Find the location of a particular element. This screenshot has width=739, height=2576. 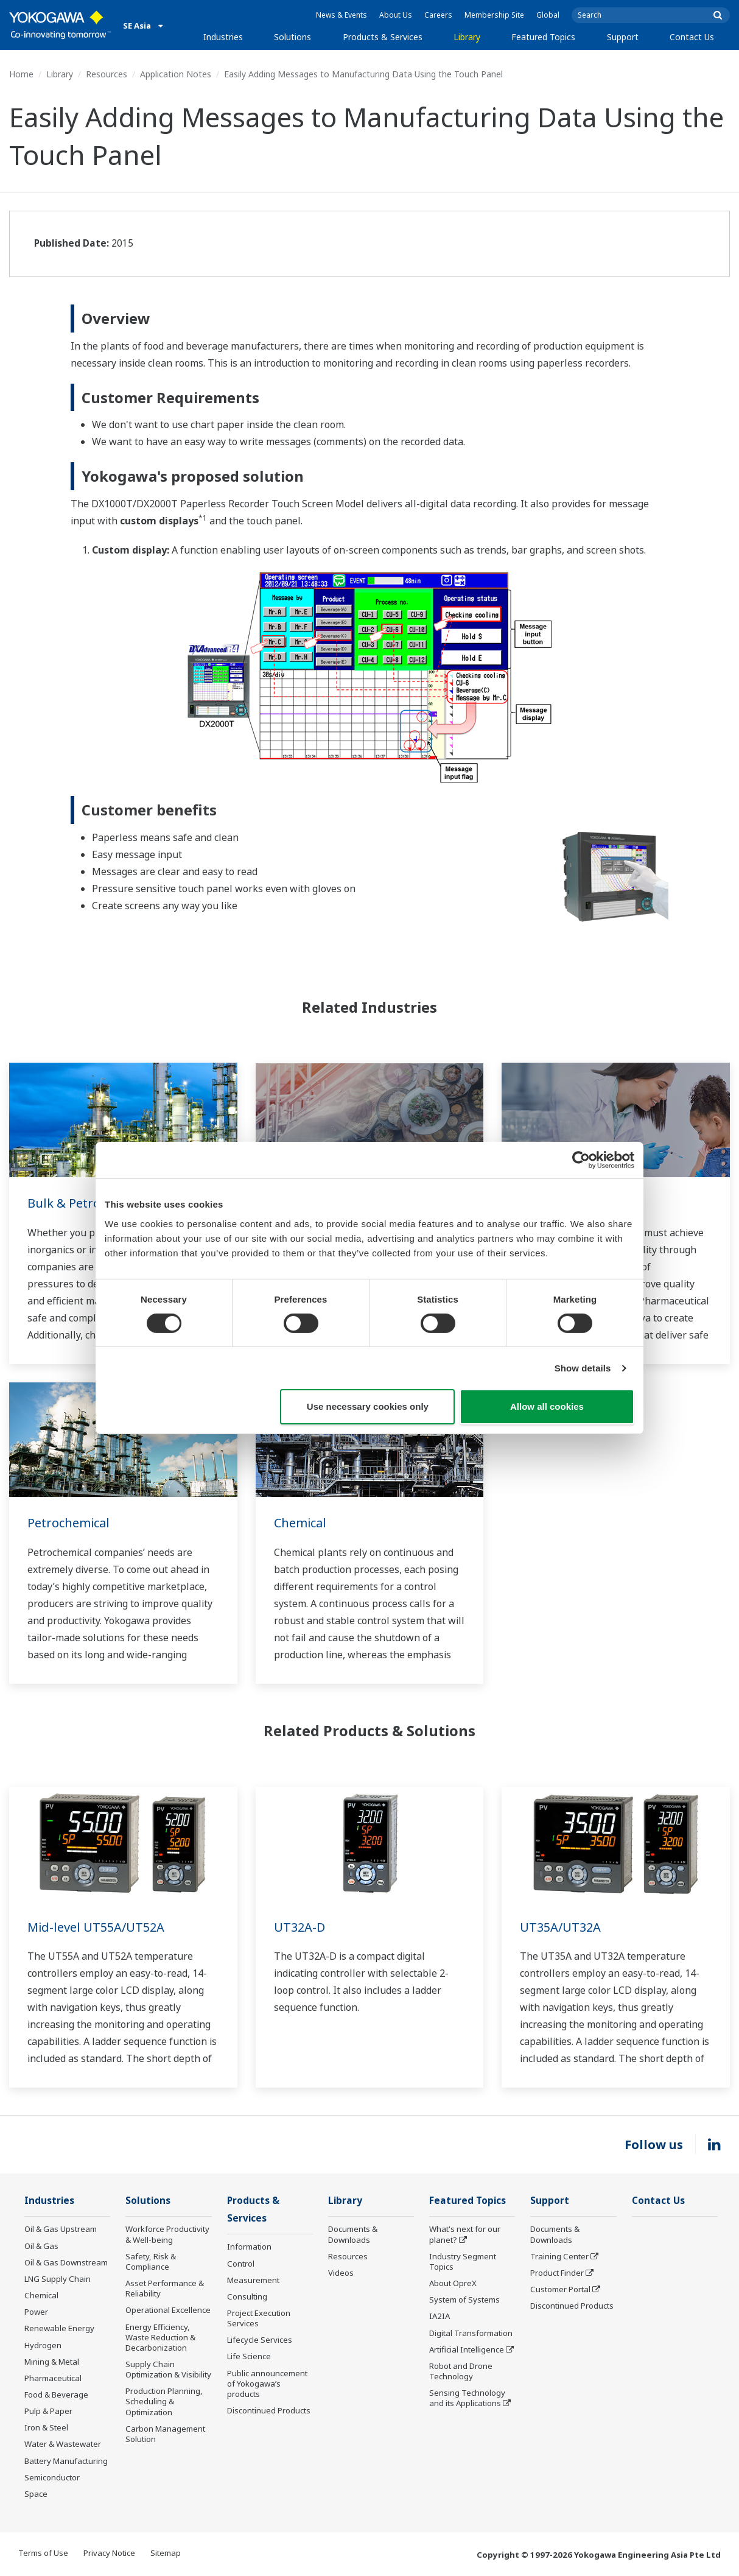

LNG Supply Chain is located at coordinates (57, 2278).